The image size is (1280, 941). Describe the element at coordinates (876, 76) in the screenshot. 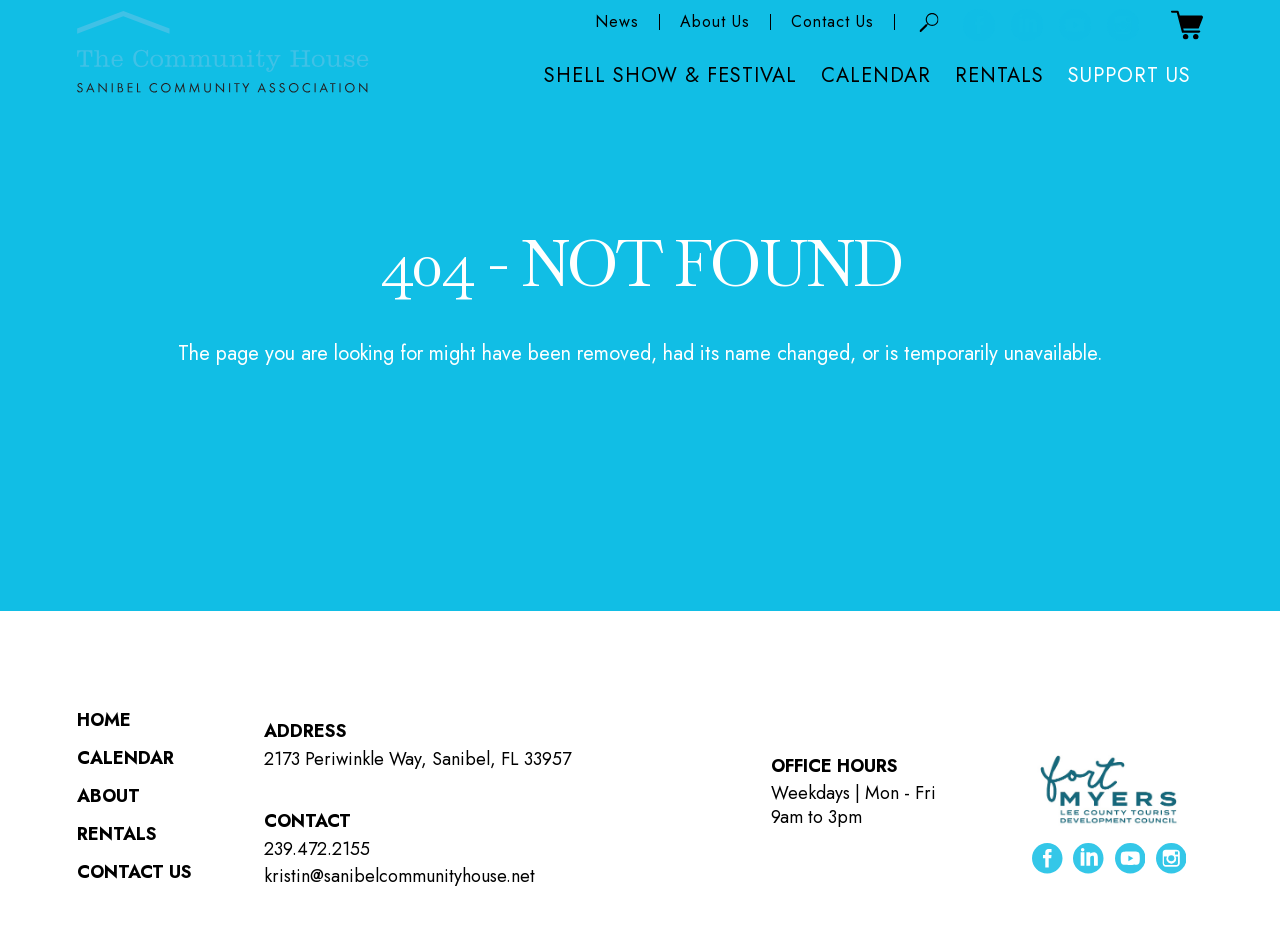

I see `Calendar` at that location.